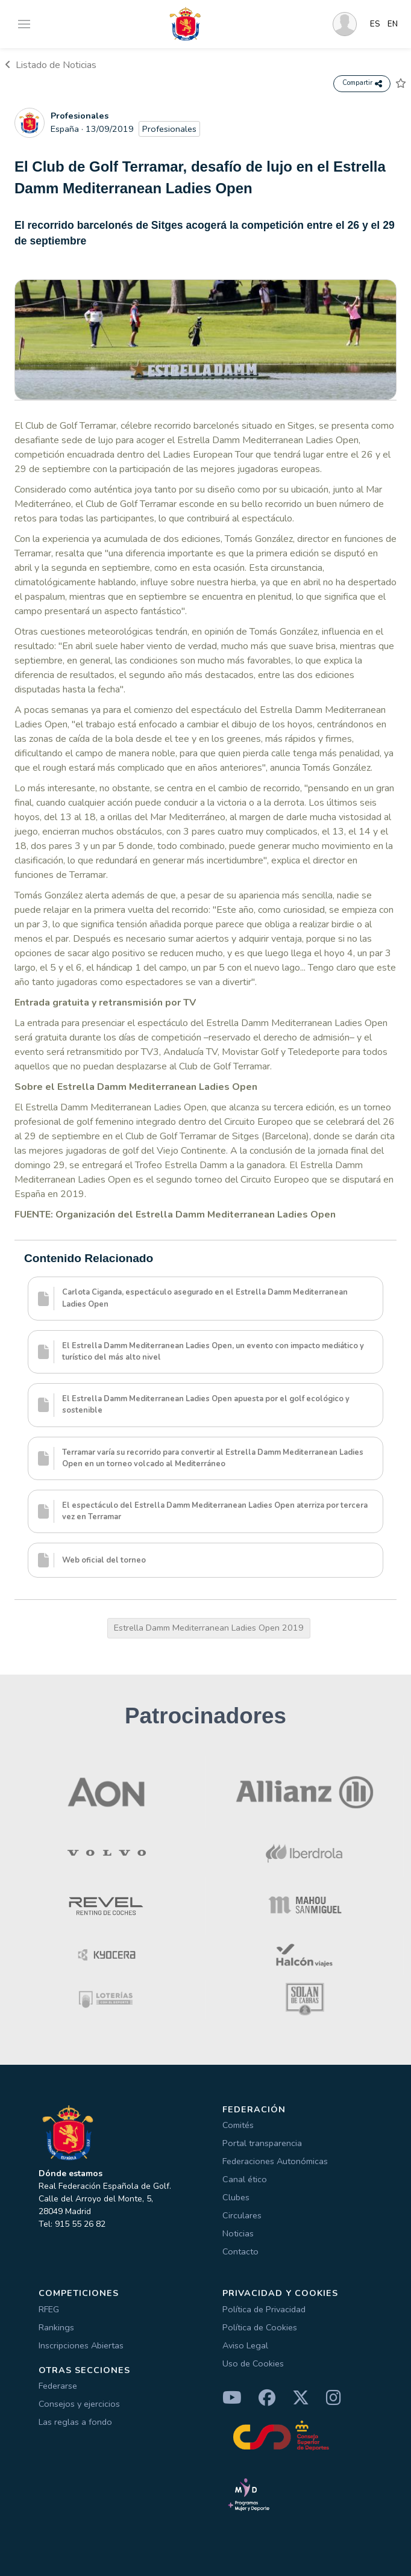 Image resolution: width=411 pixels, height=2576 pixels. I want to click on RFEG, so click(49, 2309).